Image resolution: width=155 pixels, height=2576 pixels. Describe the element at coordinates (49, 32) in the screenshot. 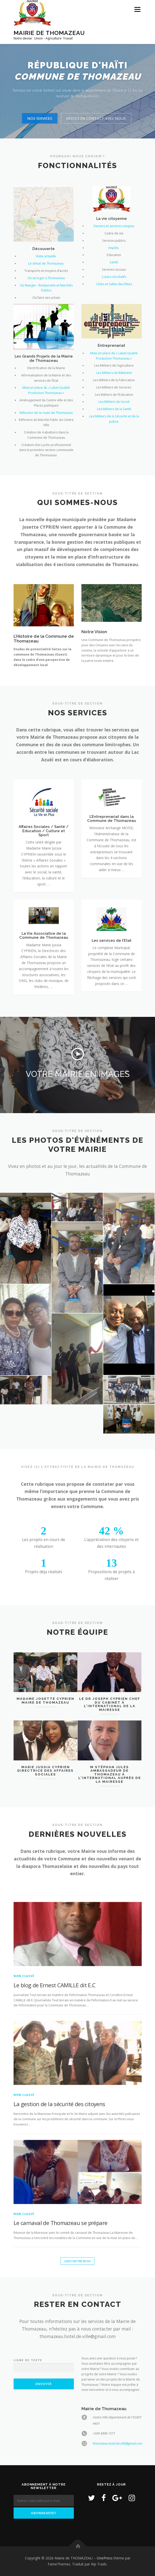

I see `Mairie de THOMAZEAU` at that location.